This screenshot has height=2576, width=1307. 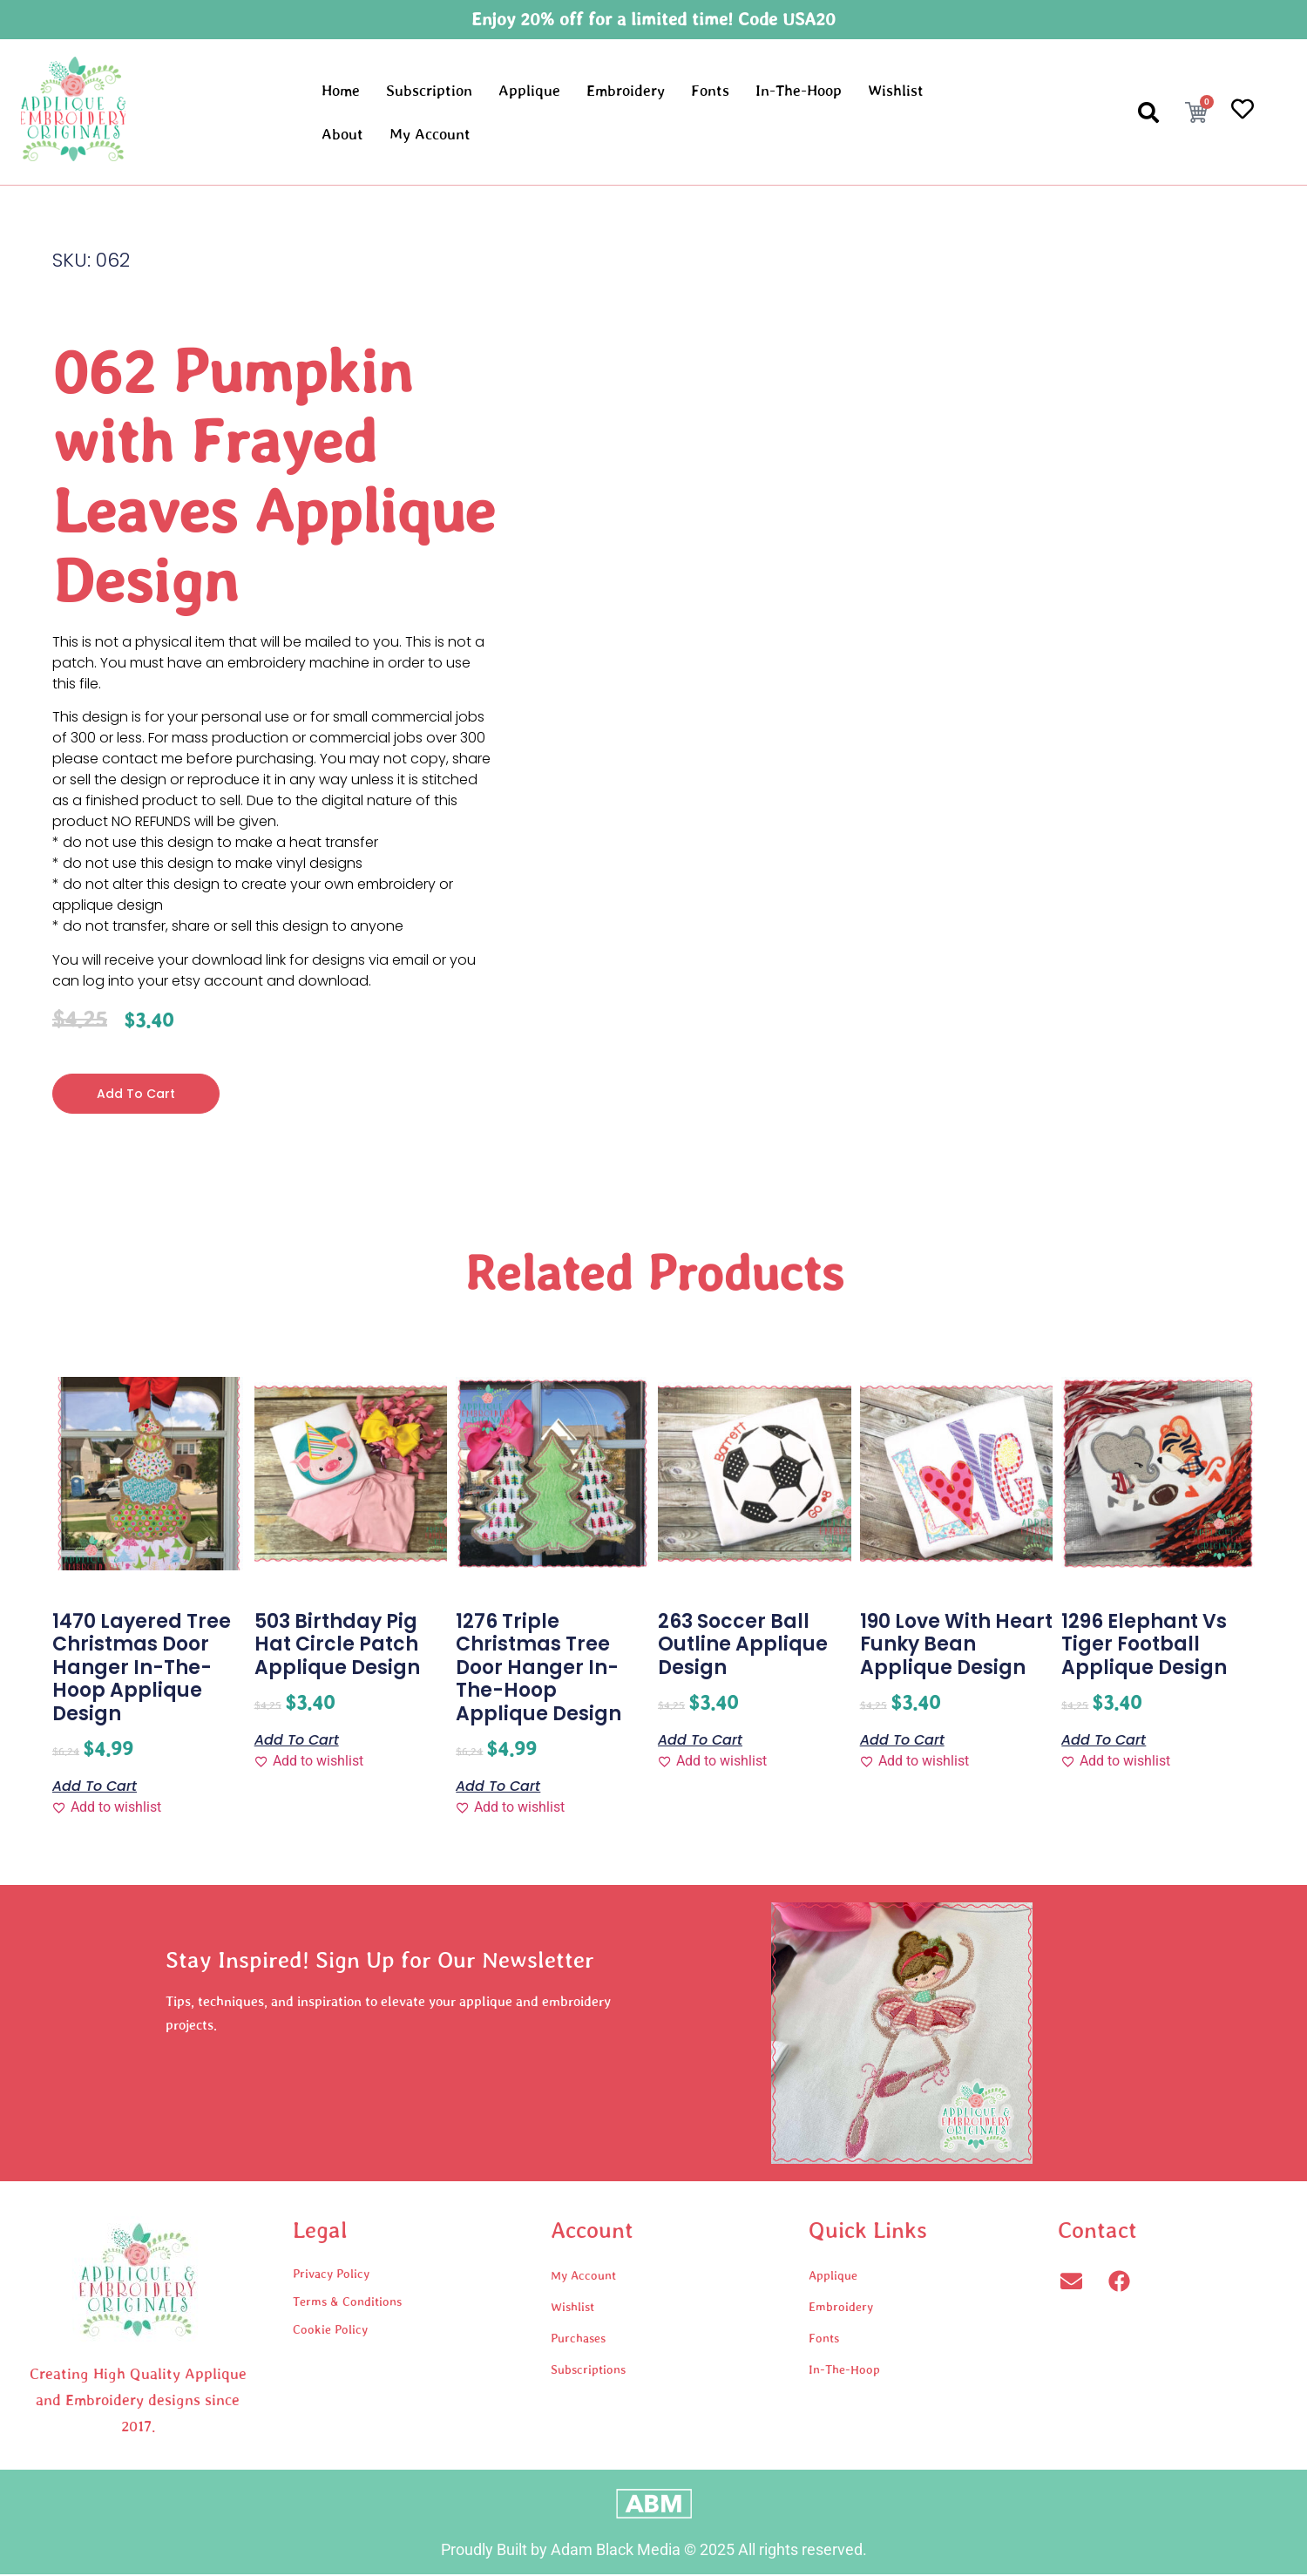 What do you see at coordinates (625, 90) in the screenshot?
I see `Embroidery` at bounding box center [625, 90].